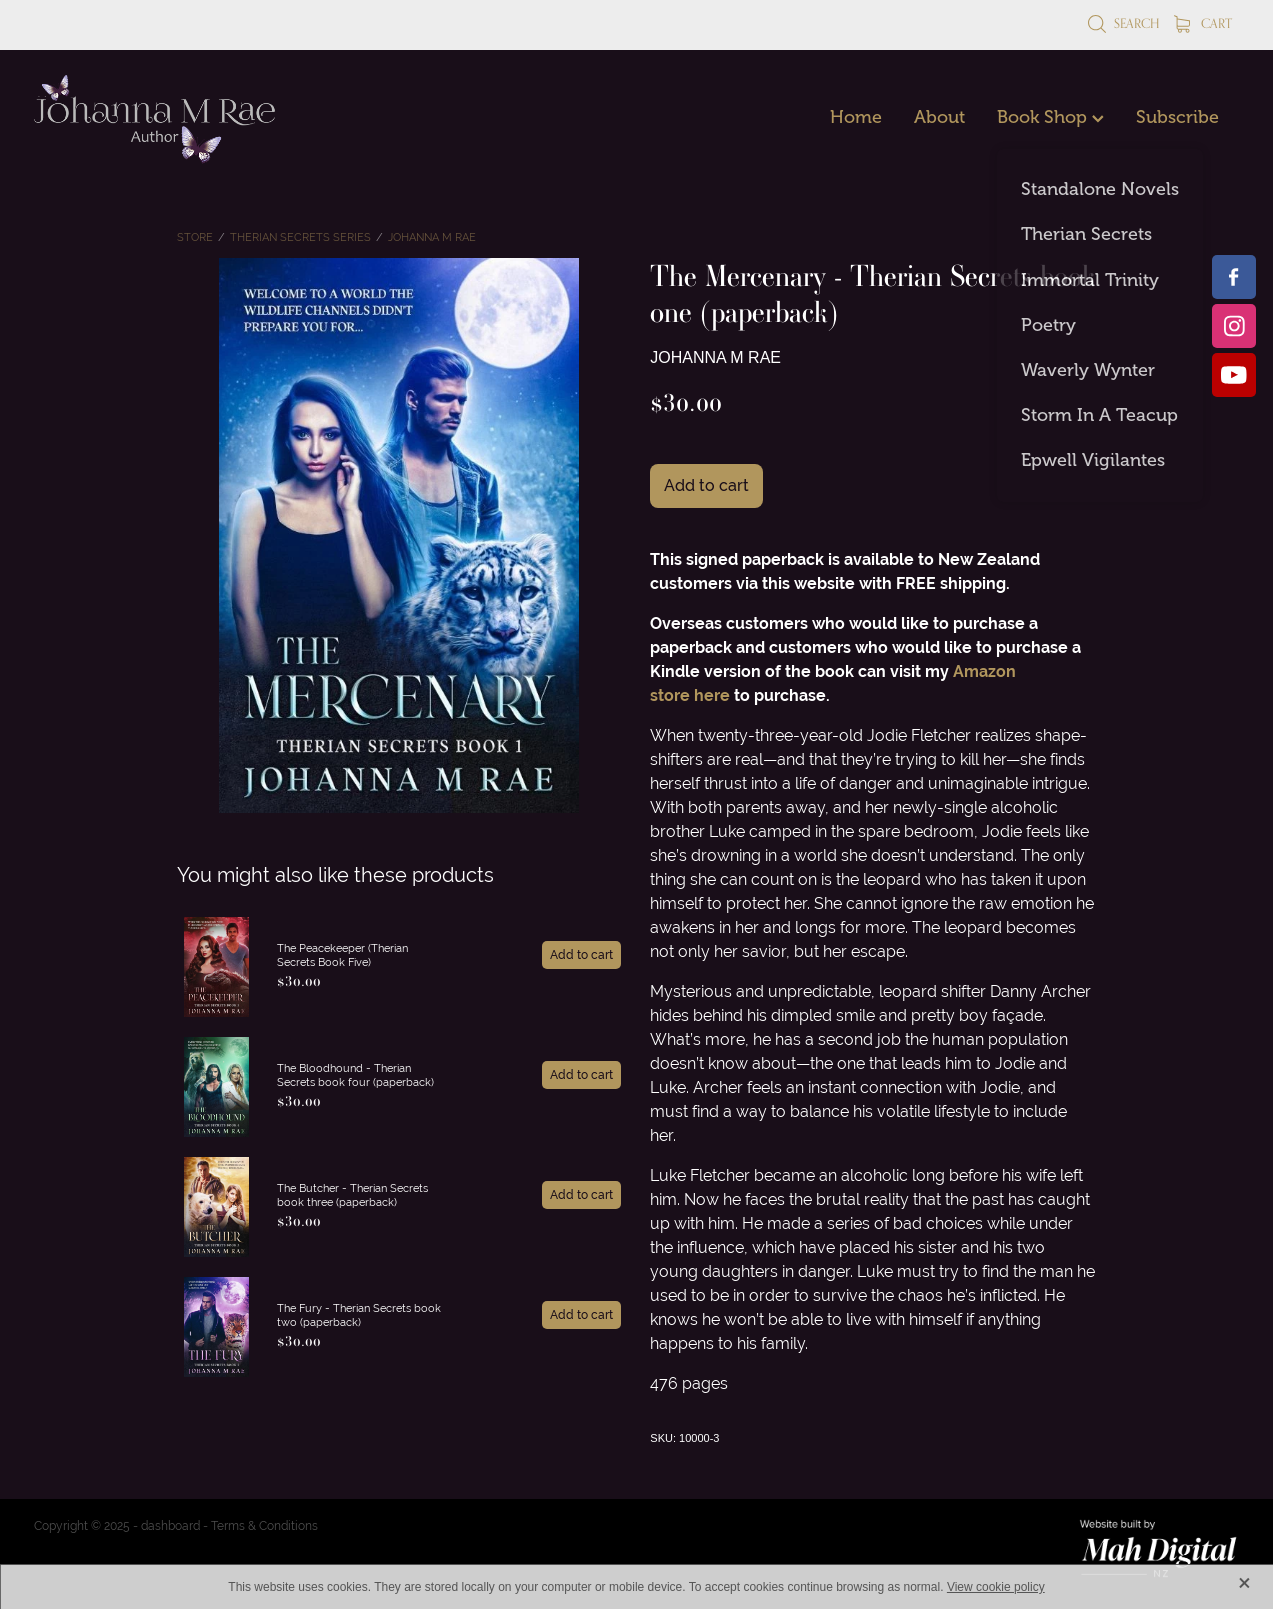 Image resolution: width=1273 pixels, height=1609 pixels. I want to click on About, so click(939, 117).